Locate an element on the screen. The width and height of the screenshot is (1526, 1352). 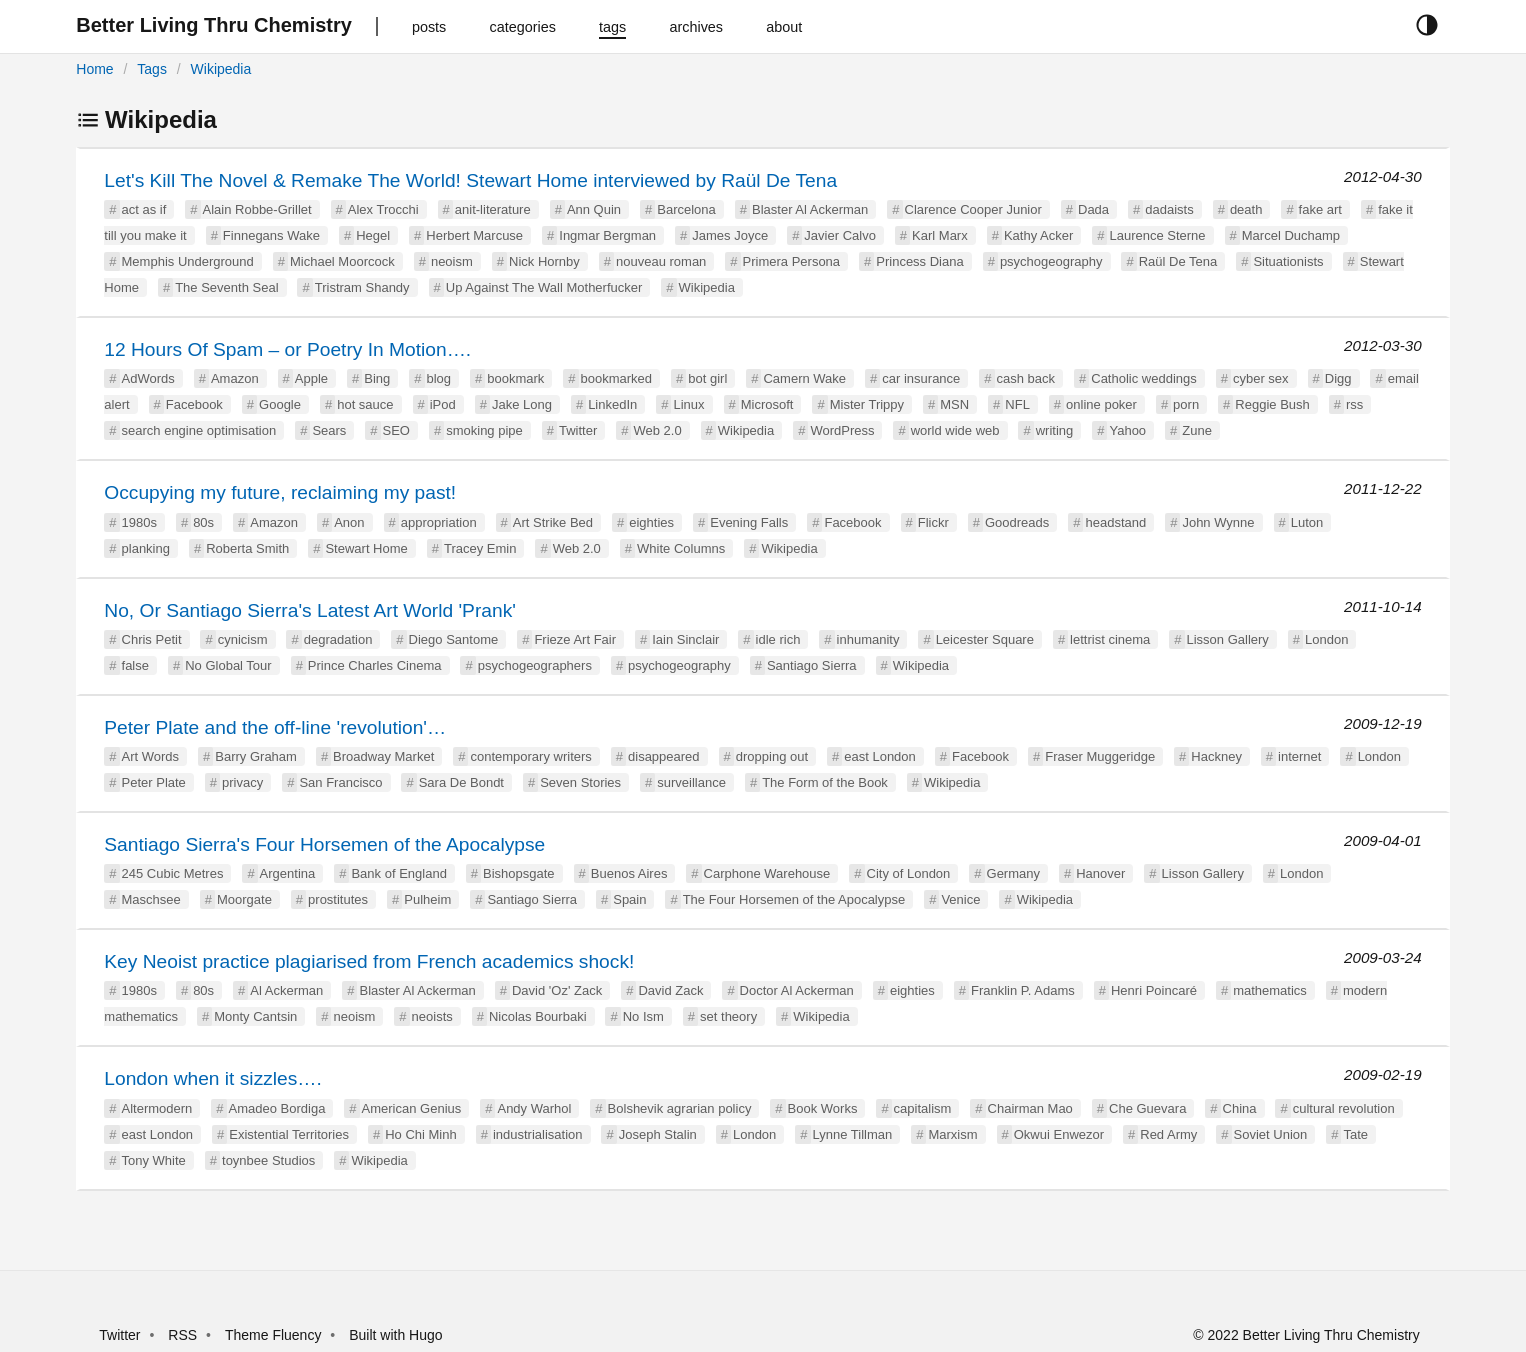
Leicester Square is located at coordinates (985, 639).